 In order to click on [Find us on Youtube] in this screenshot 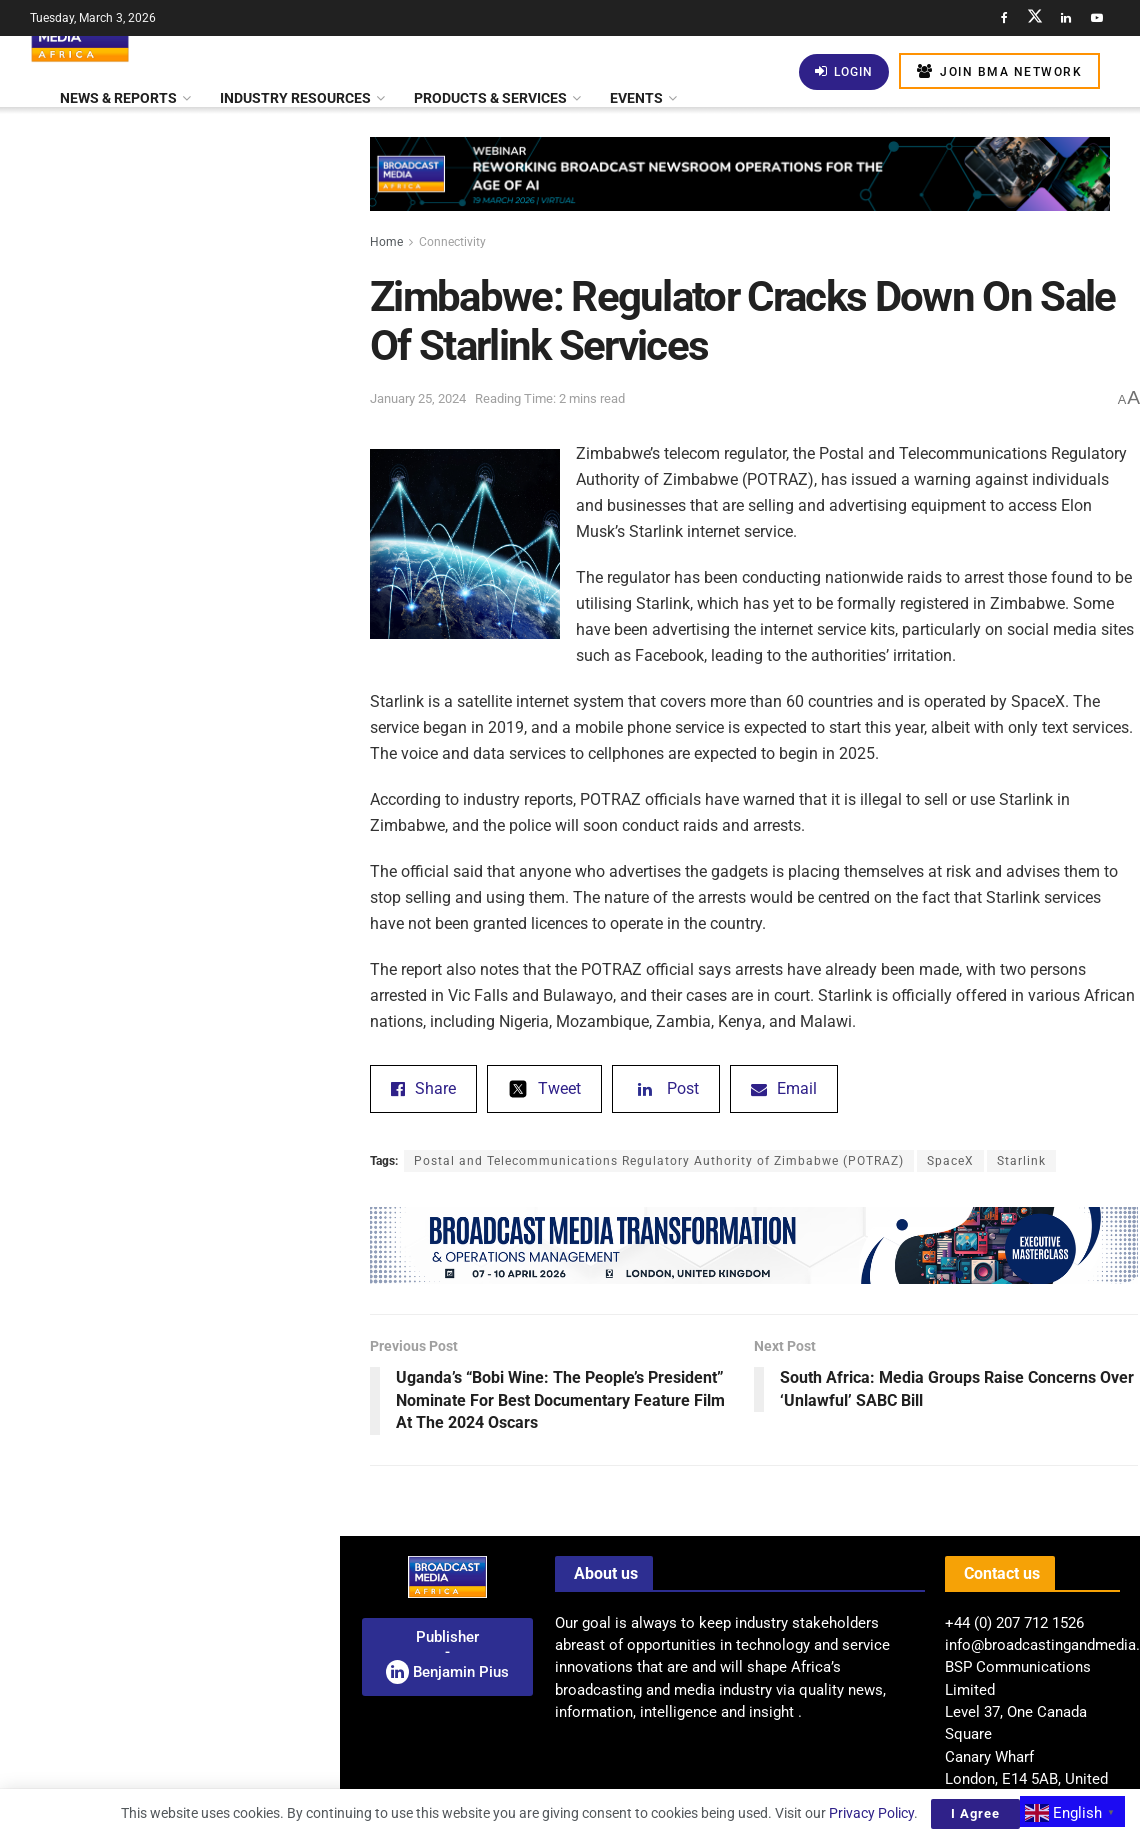, I will do `click(1097, 18)`.